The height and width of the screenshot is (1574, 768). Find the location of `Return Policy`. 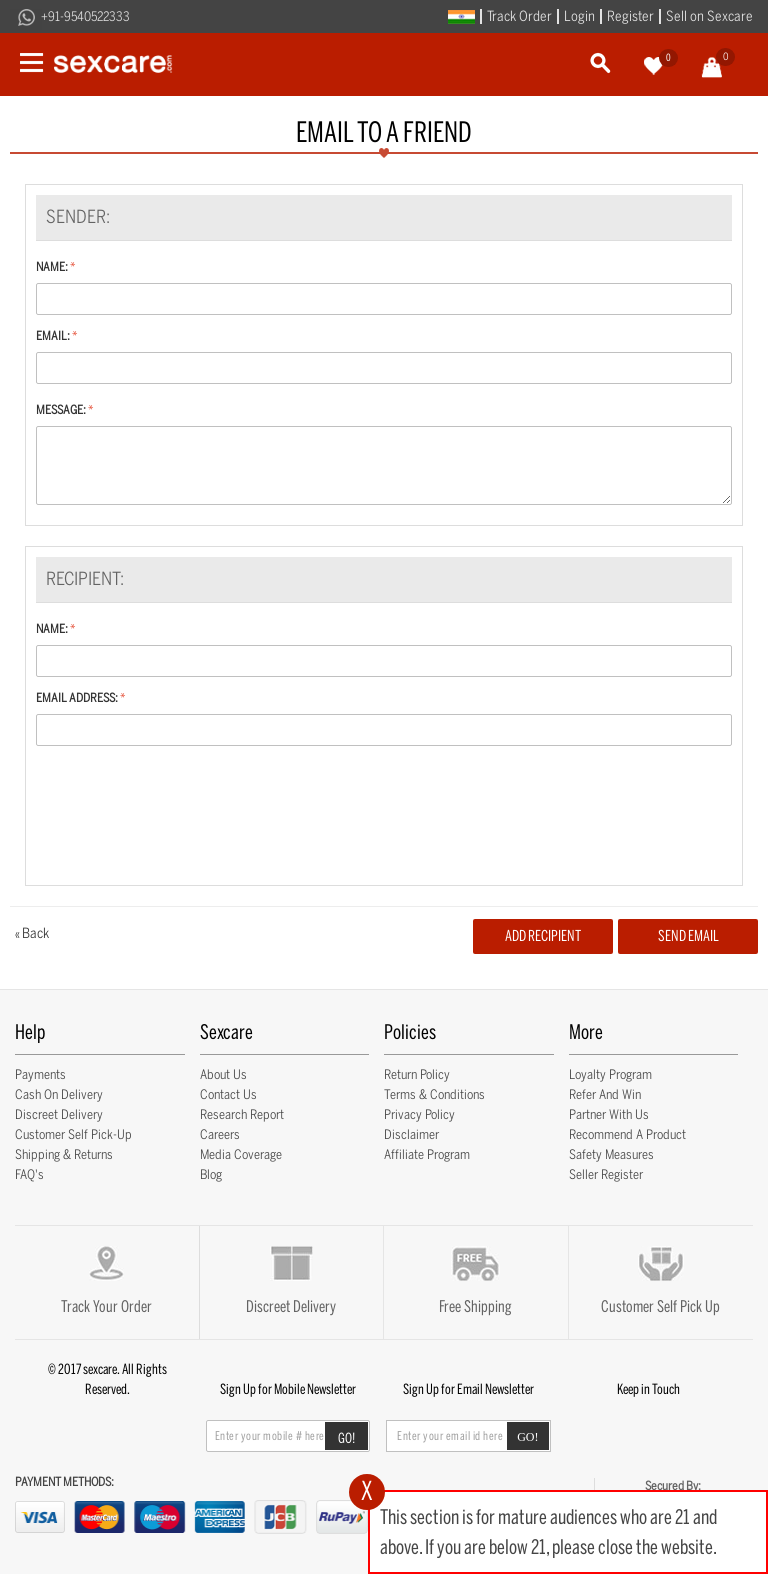

Return Policy is located at coordinates (417, 1074).